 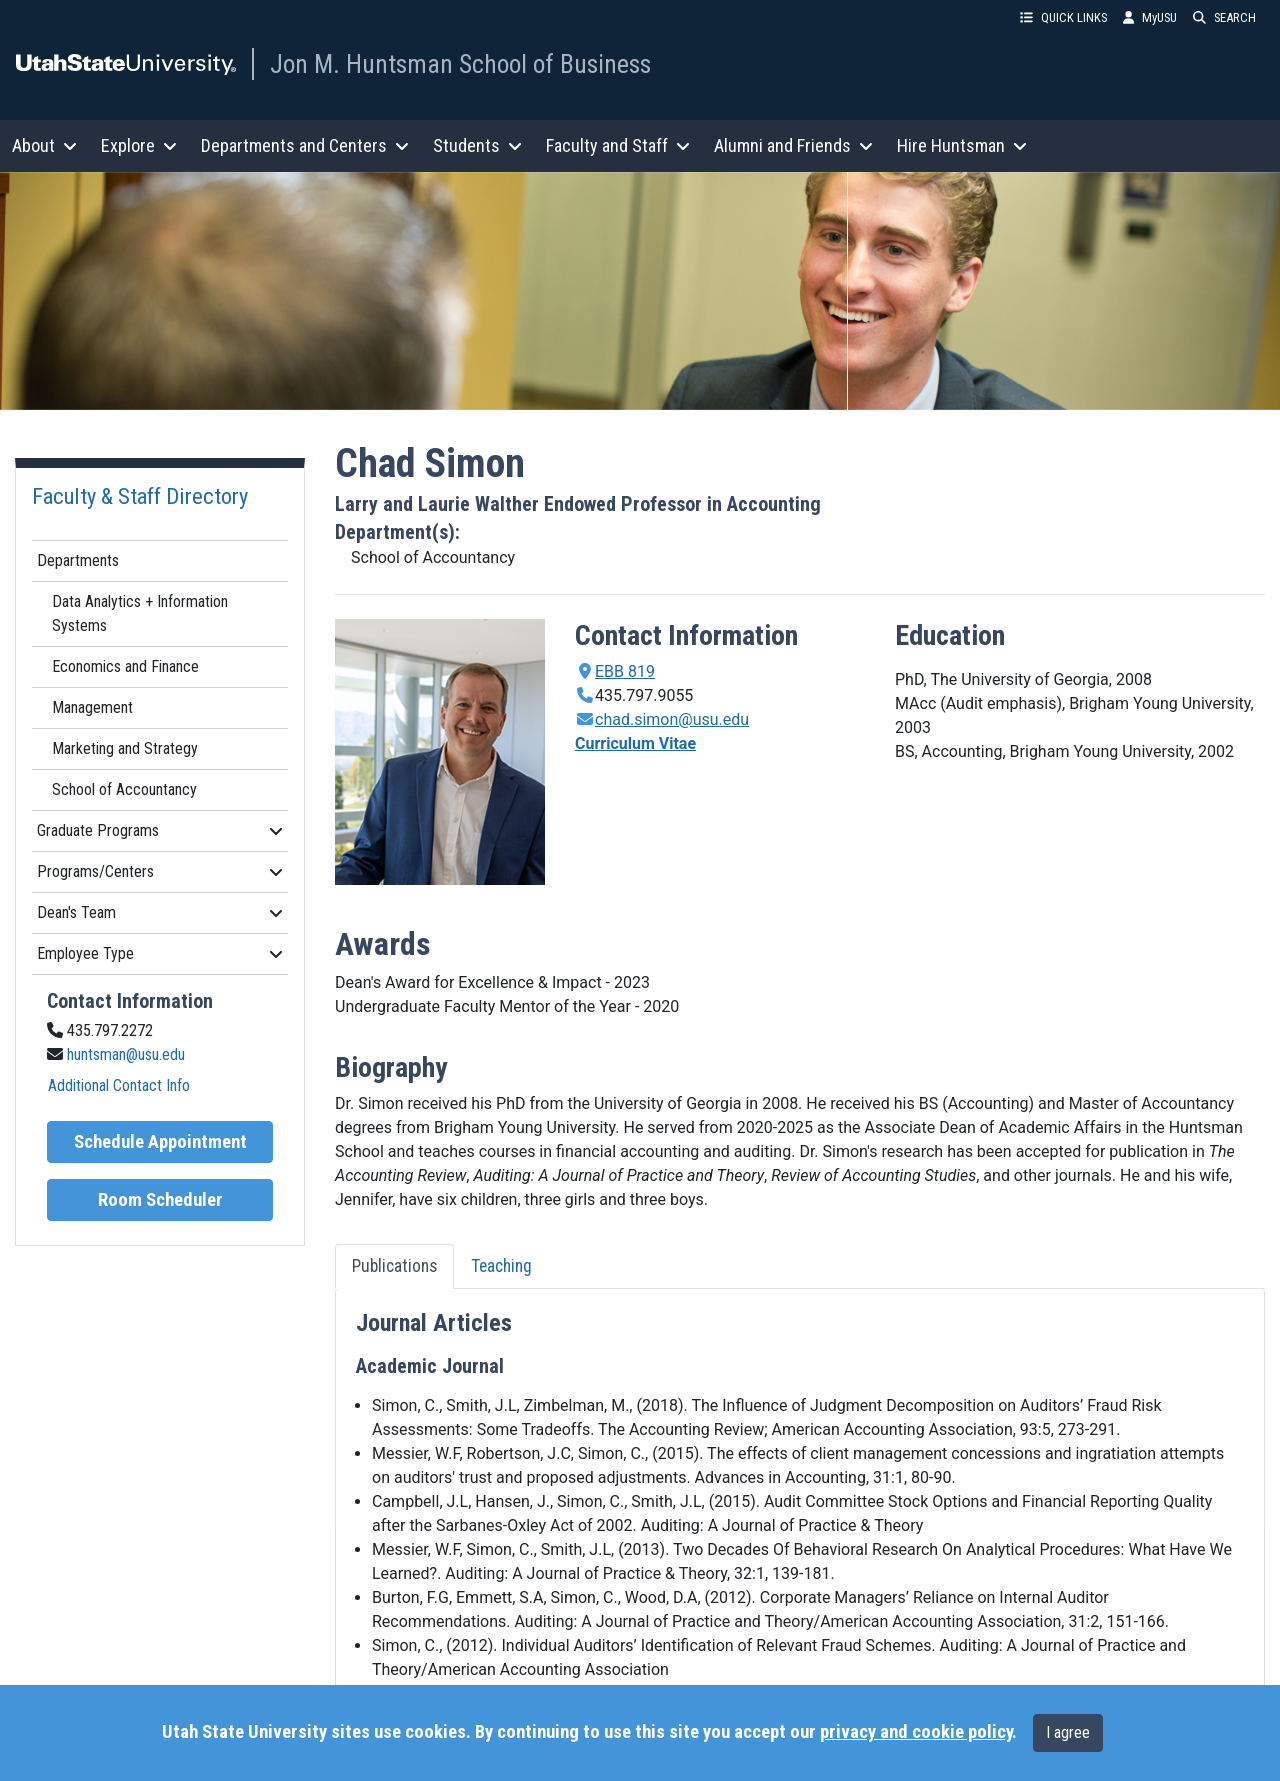 What do you see at coordinates (78, 560) in the screenshot?
I see `Departments` at bounding box center [78, 560].